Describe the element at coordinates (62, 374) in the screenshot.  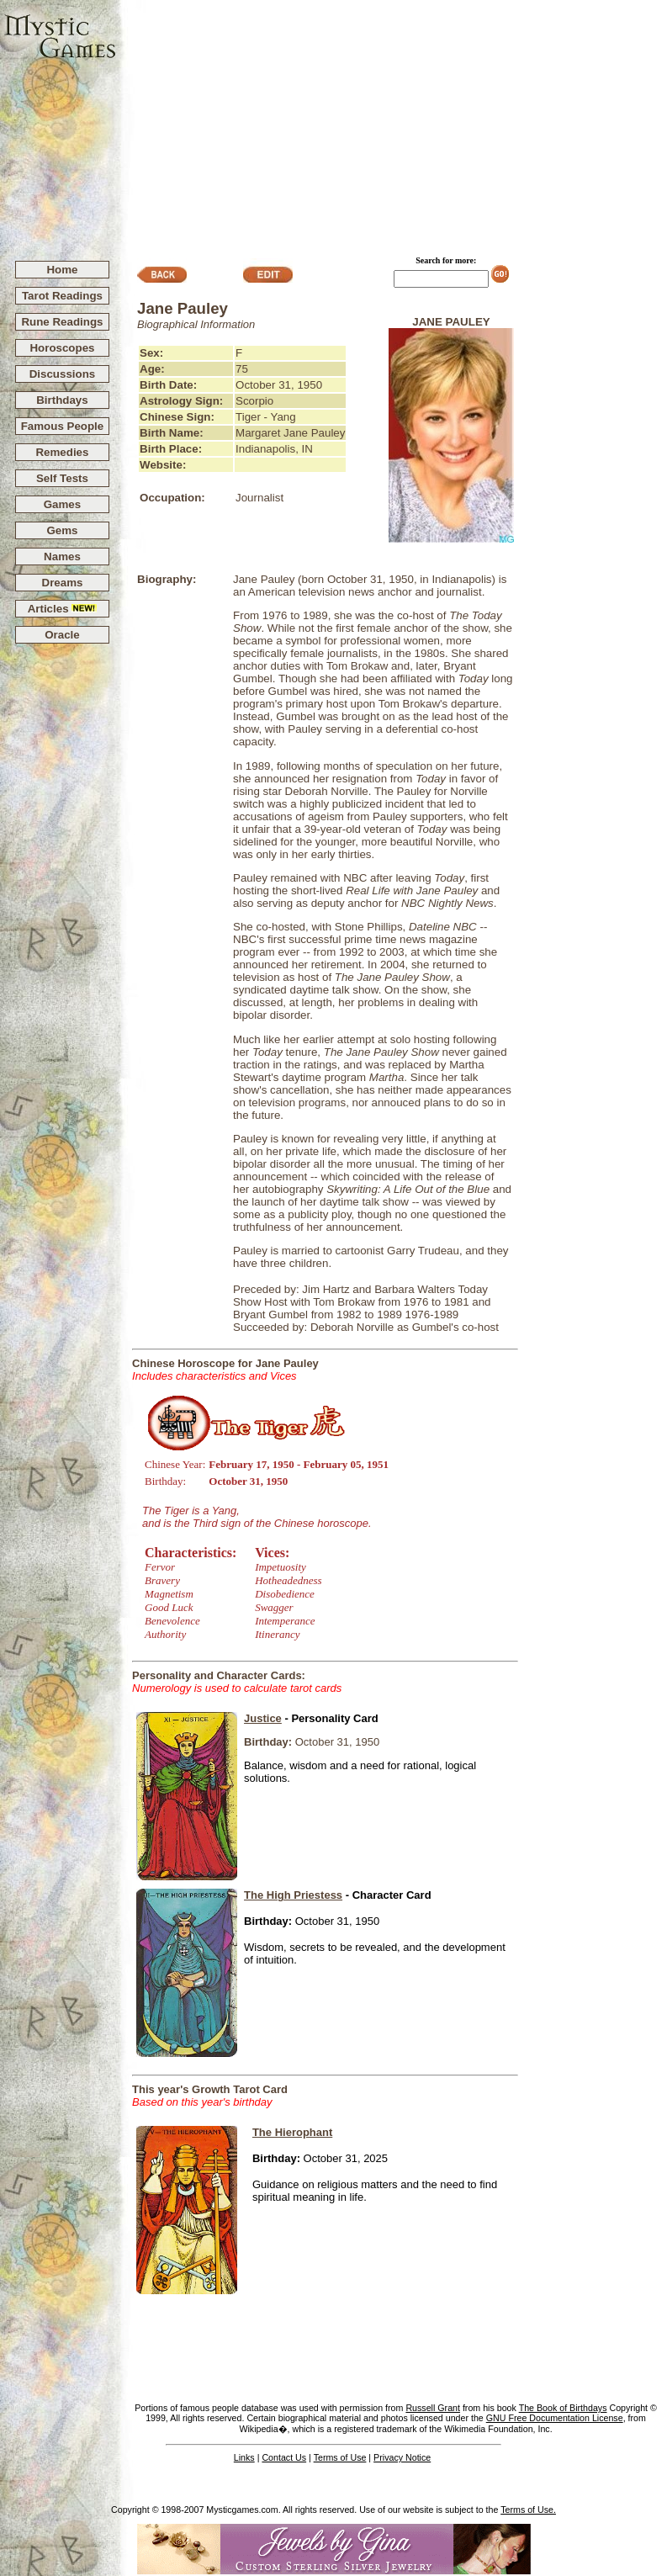
I see `Discussions` at that location.